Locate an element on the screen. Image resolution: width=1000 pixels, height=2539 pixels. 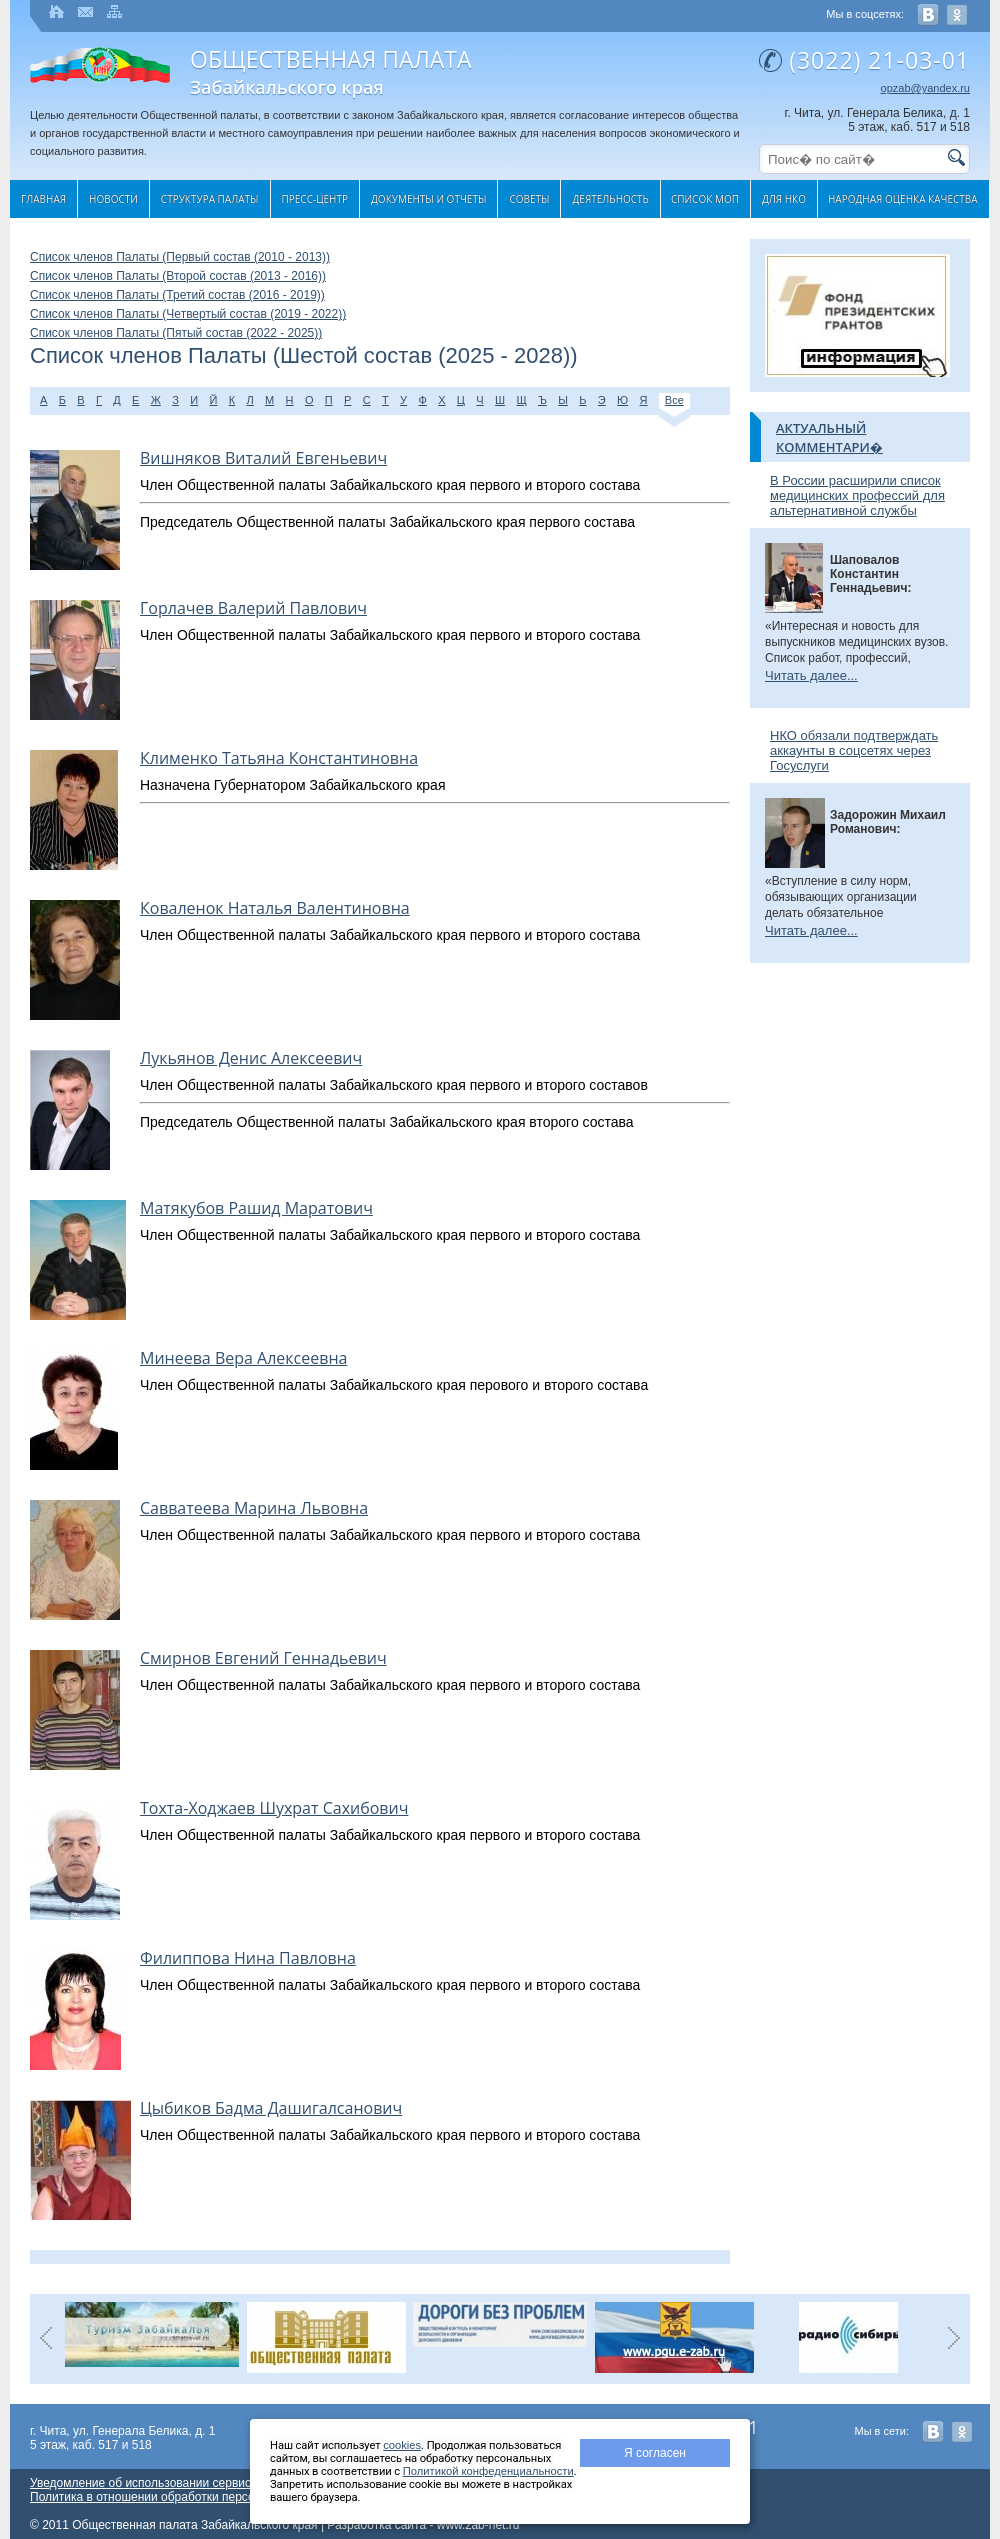
Документы и отчеты is located at coordinates (428, 199).